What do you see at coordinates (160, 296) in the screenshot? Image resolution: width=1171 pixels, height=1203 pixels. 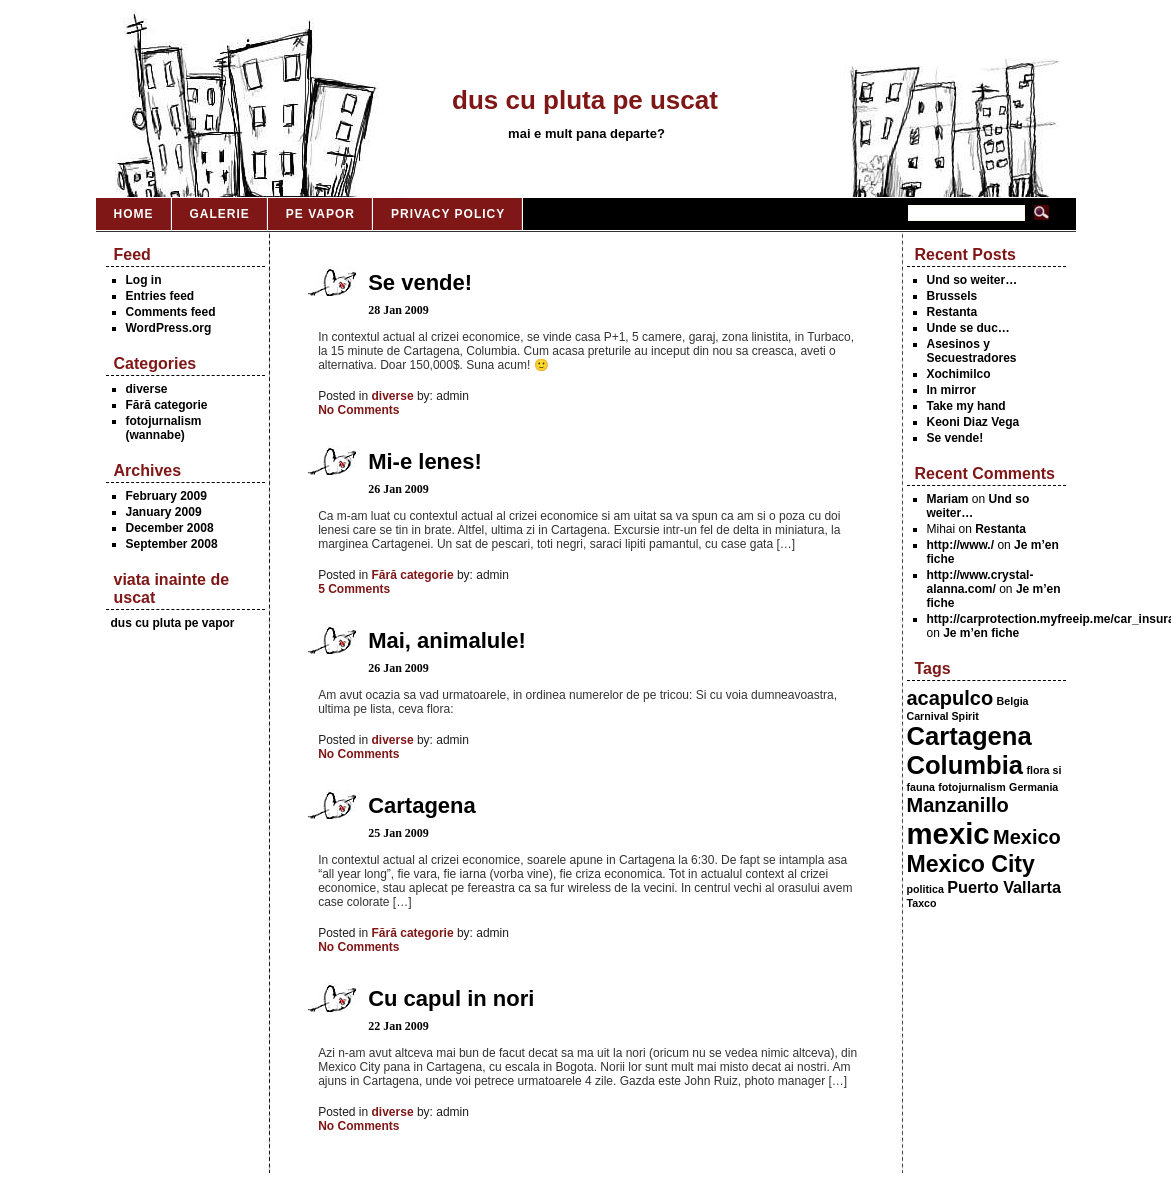 I see `Entries feed` at bounding box center [160, 296].